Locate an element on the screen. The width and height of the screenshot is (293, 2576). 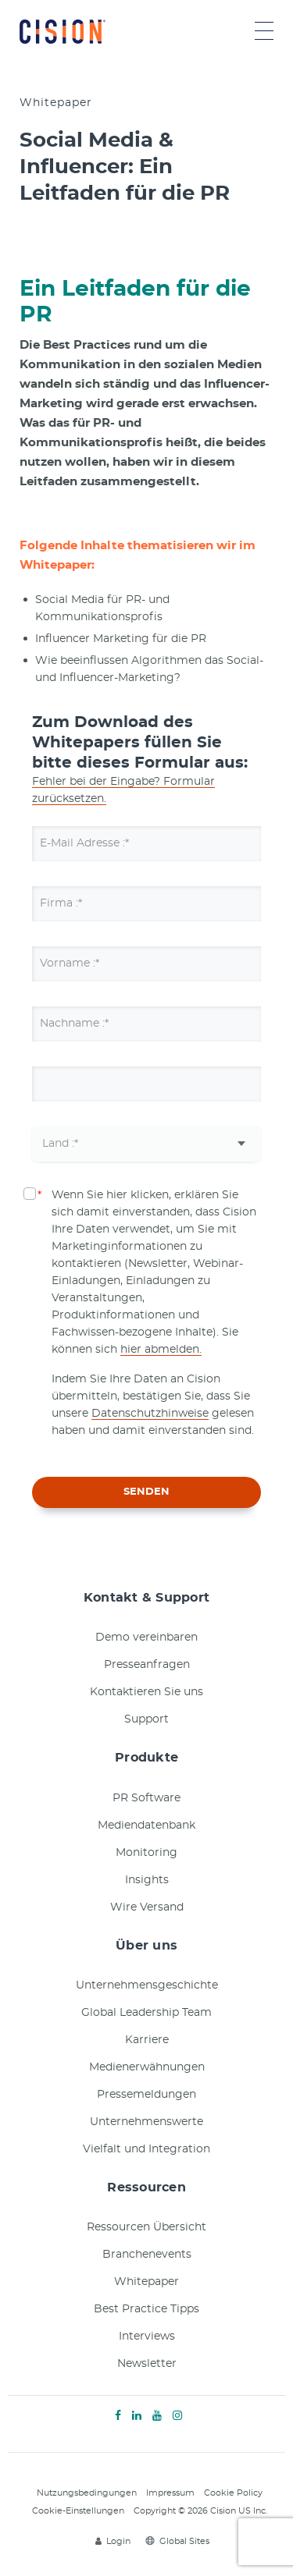
Impressum is located at coordinates (170, 2493).